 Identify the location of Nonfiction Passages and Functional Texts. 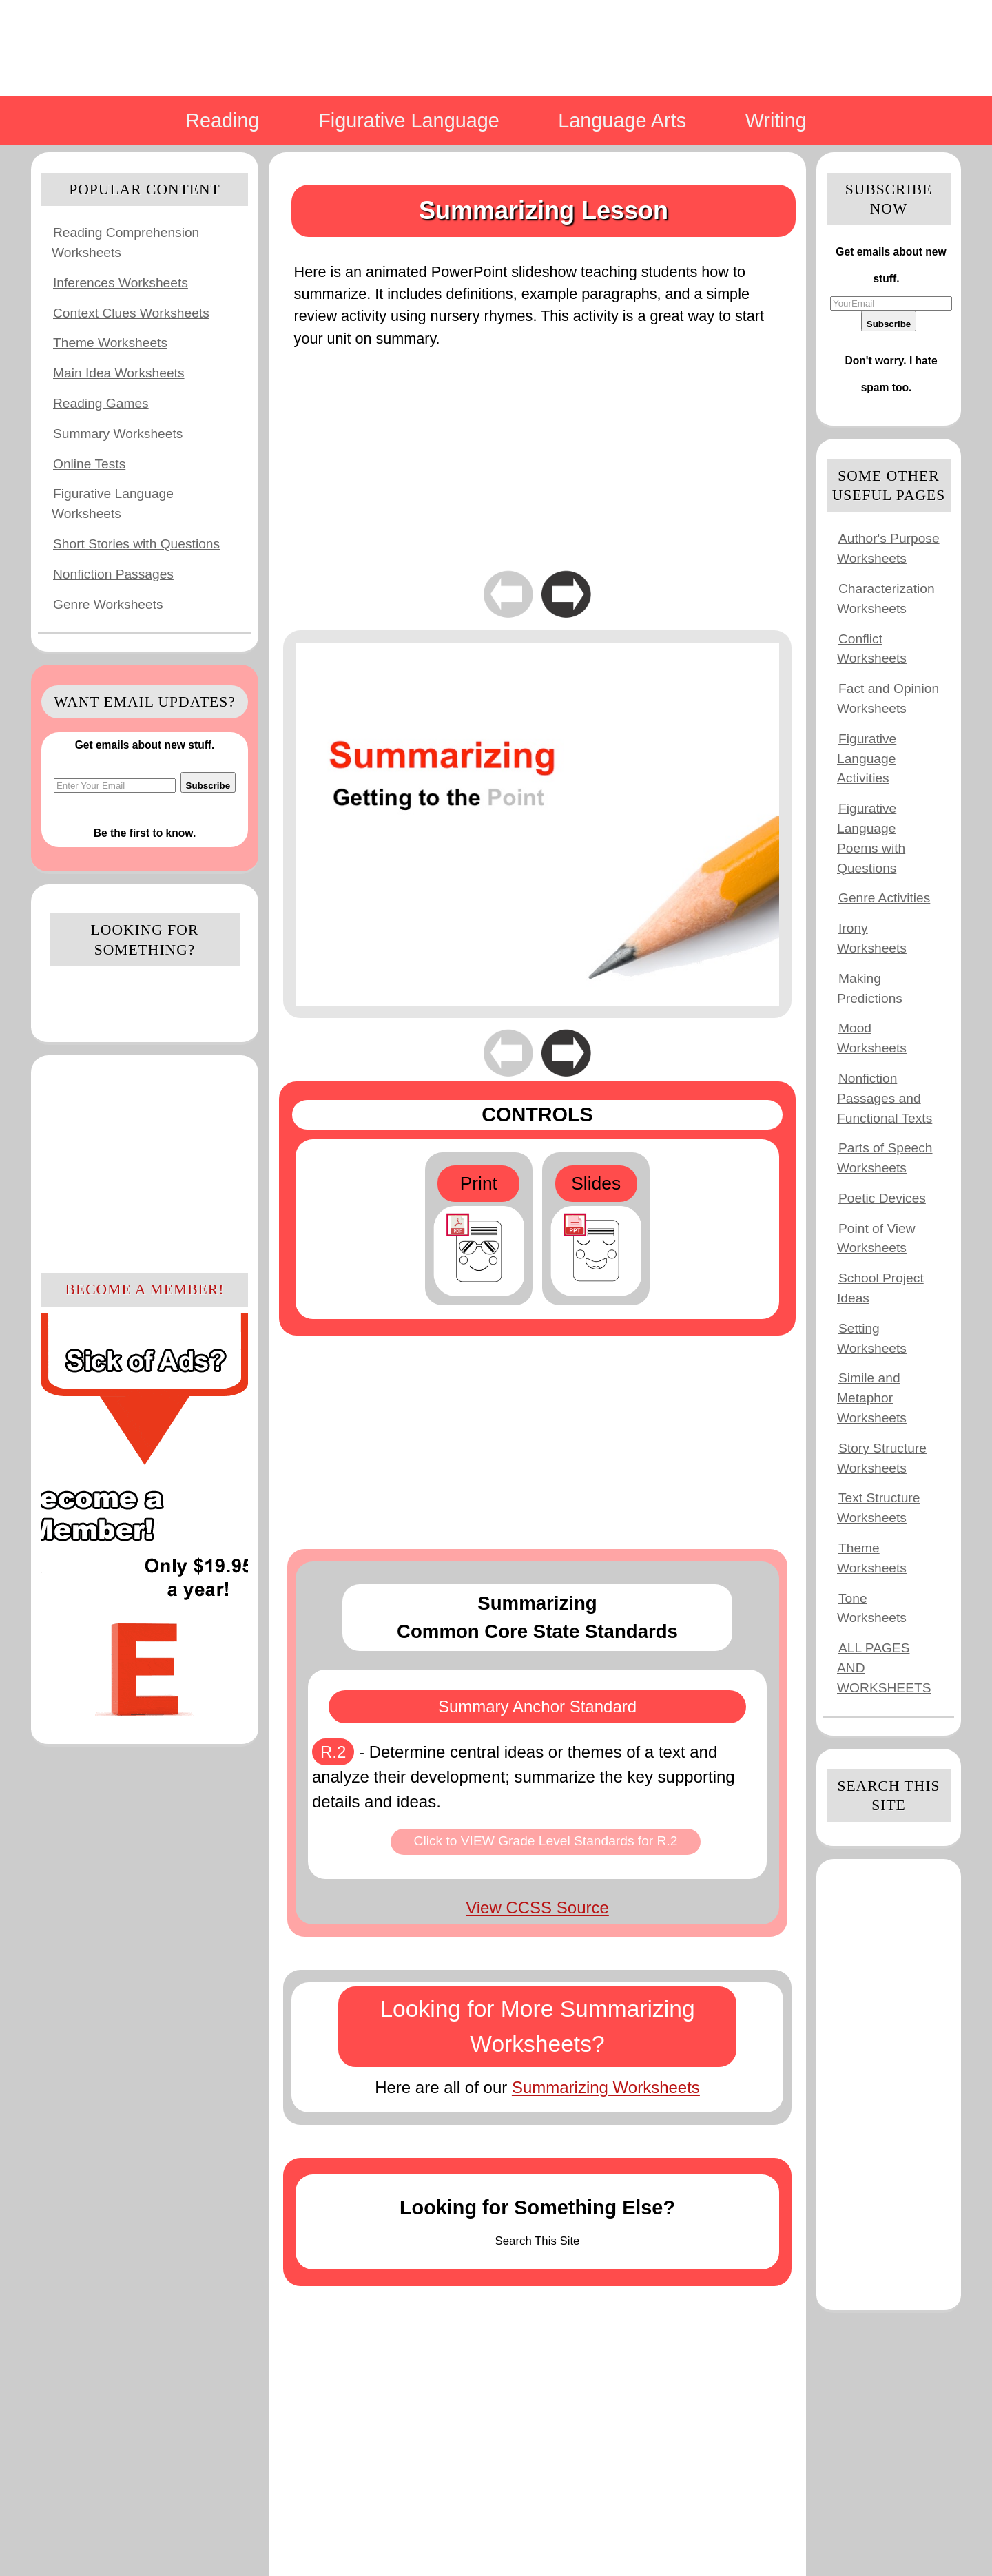
(884, 1098).